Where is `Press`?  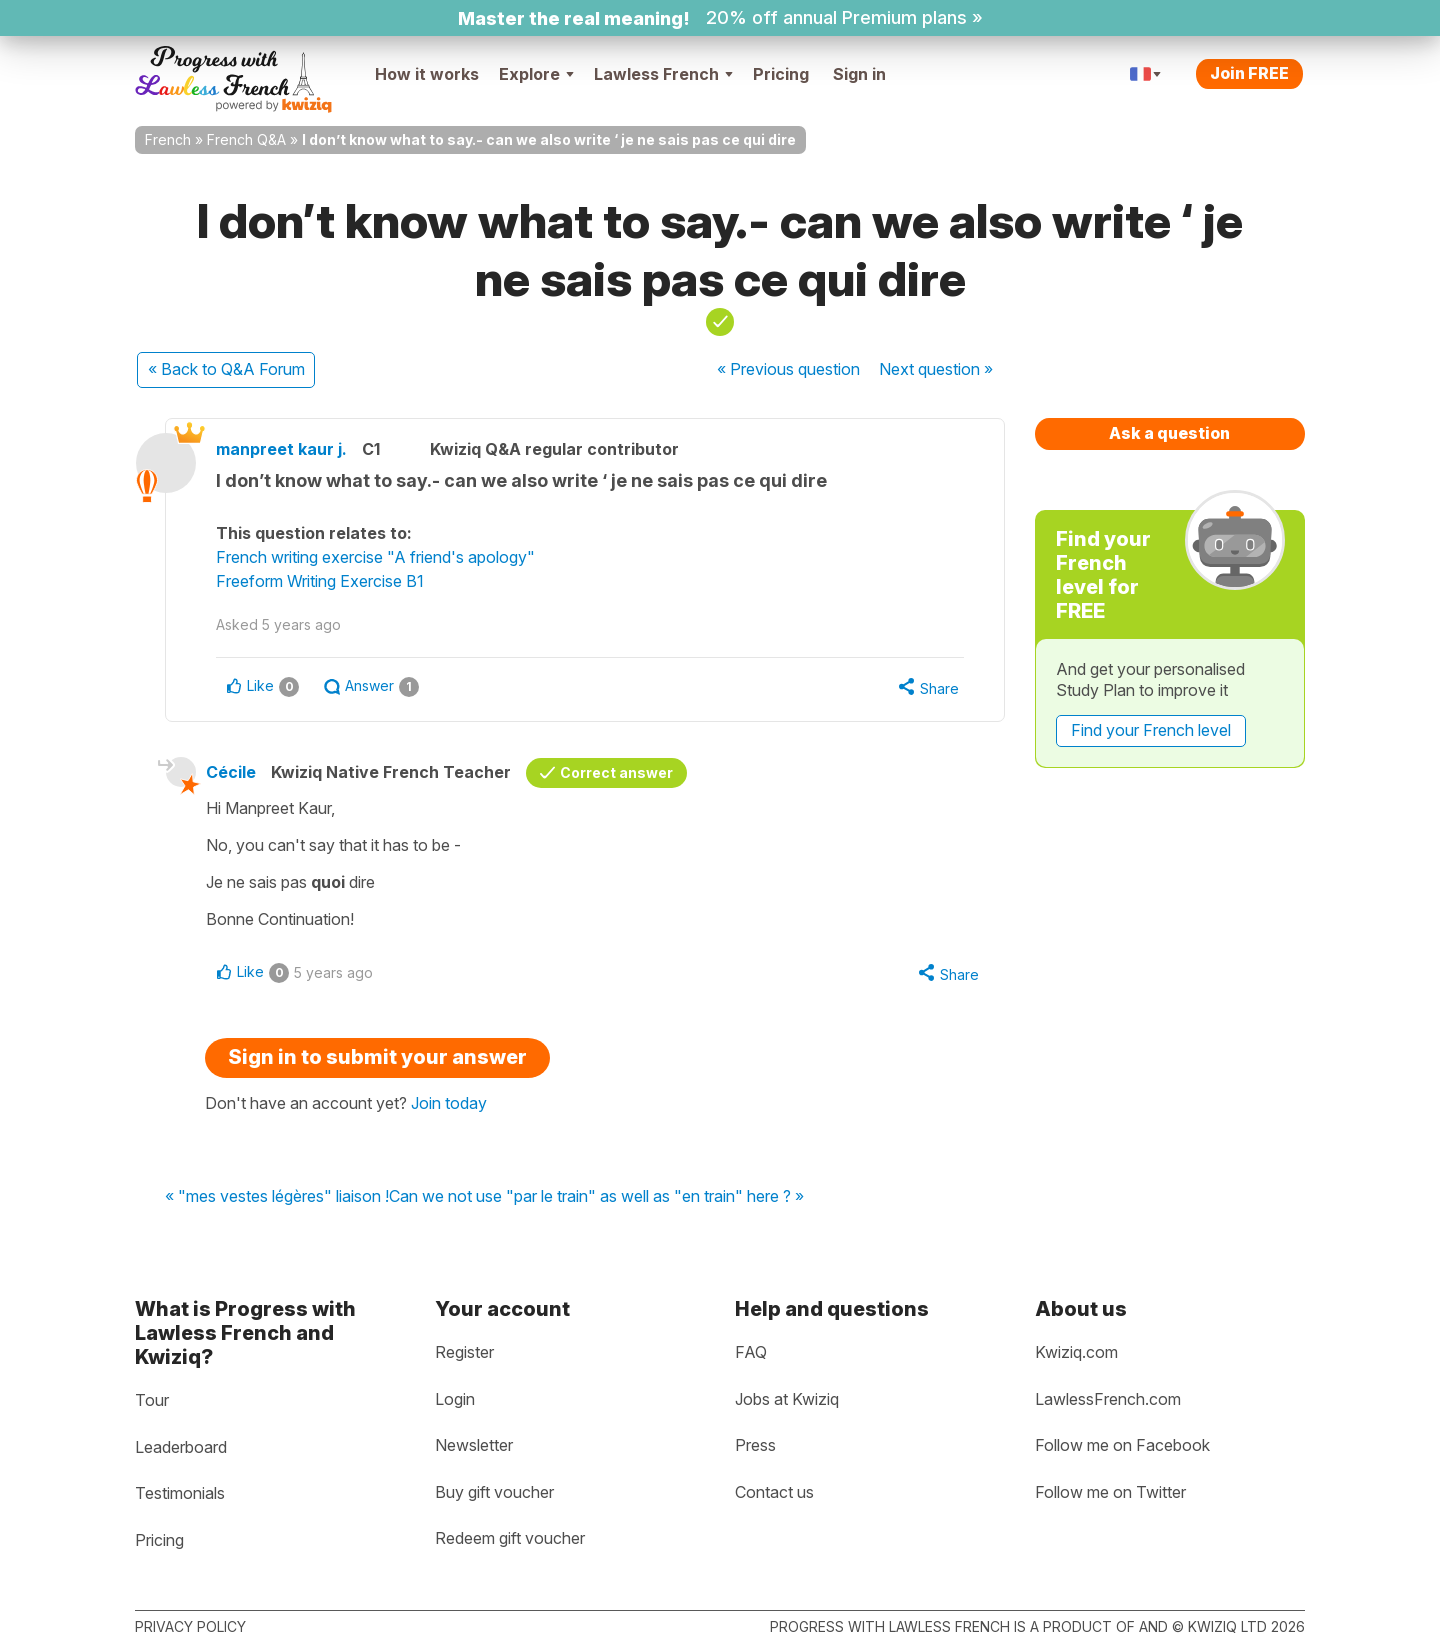
Press is located at coordinates (755, 1445).